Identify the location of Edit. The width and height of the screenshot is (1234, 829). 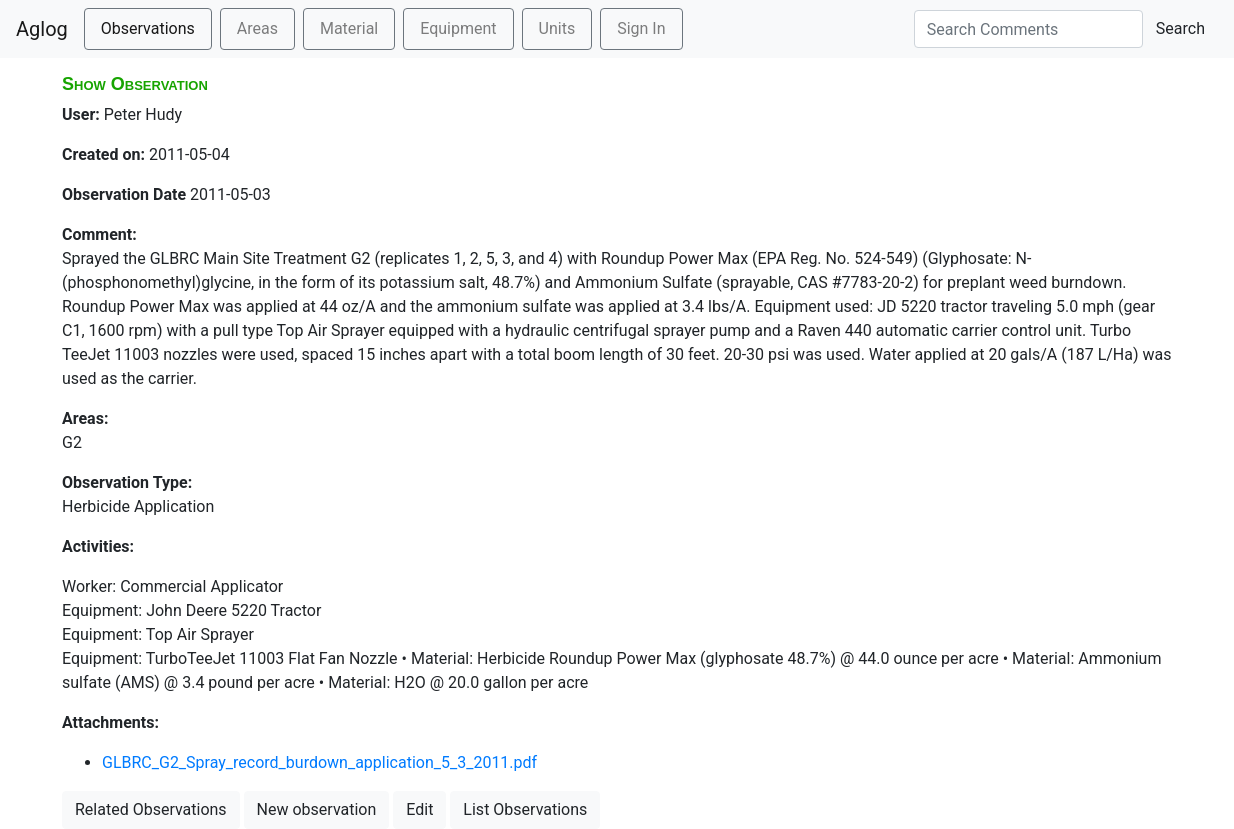
(419, 809).